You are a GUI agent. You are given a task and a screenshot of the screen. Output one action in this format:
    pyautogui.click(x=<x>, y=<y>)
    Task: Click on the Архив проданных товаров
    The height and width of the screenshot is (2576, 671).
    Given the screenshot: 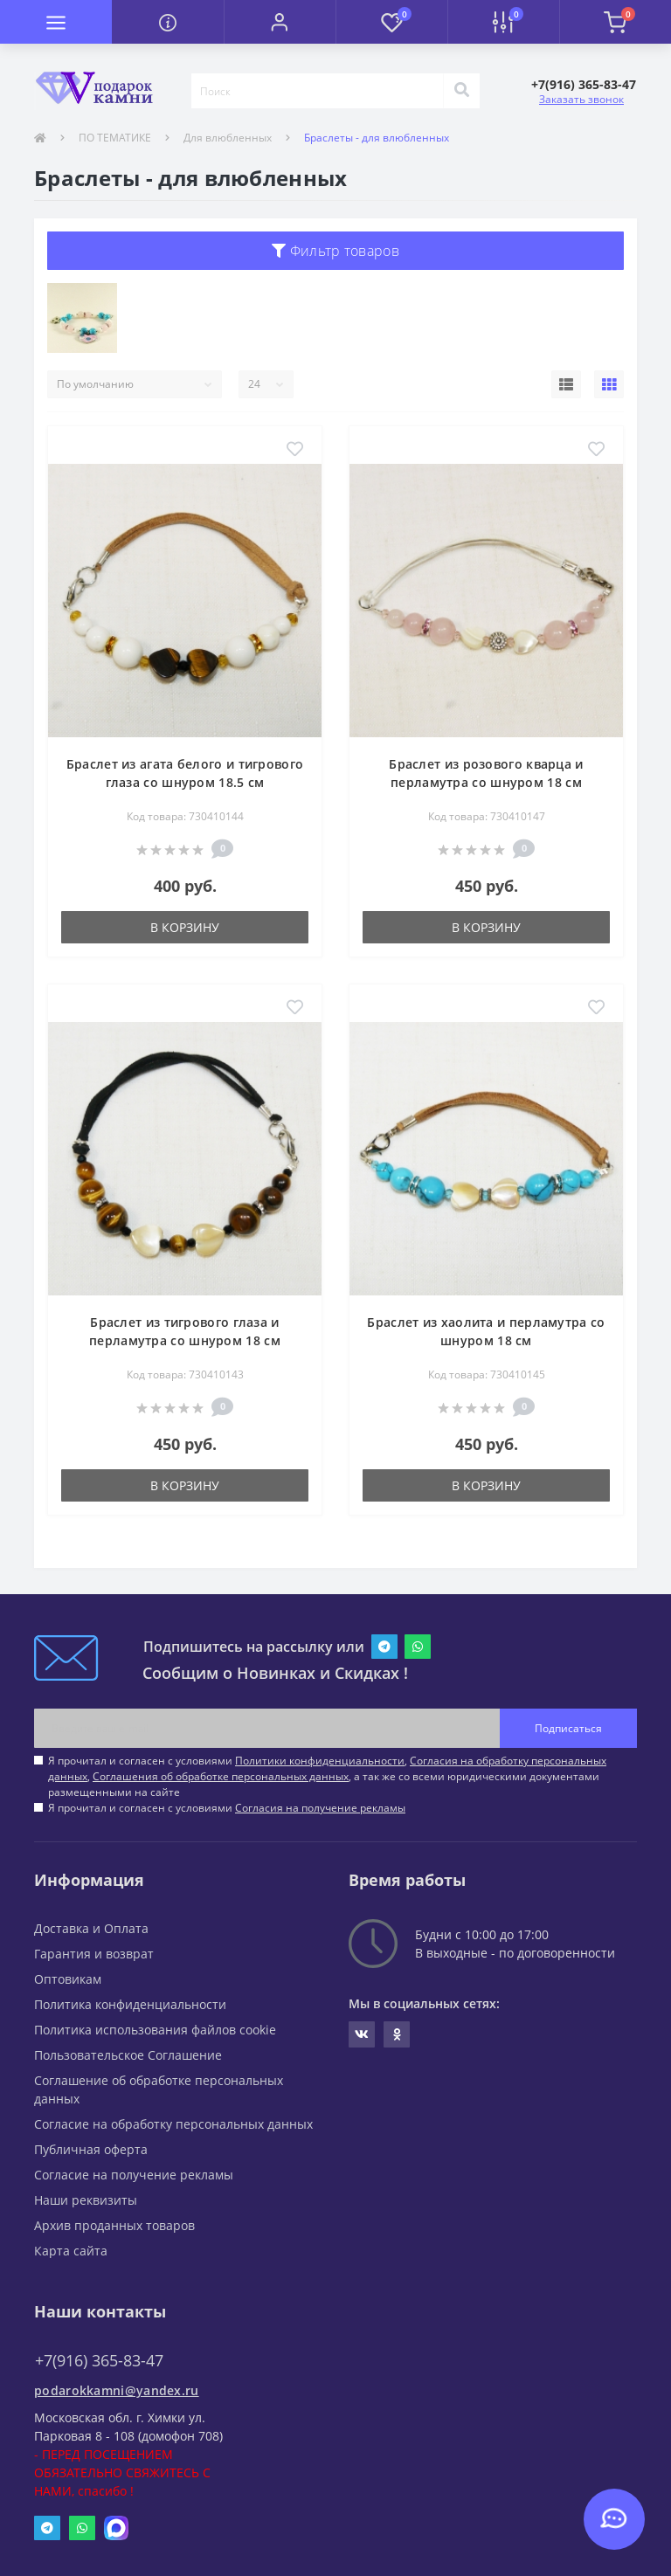 What is the action you would take?
    pyautogui.click(x=114, y=2225)
    